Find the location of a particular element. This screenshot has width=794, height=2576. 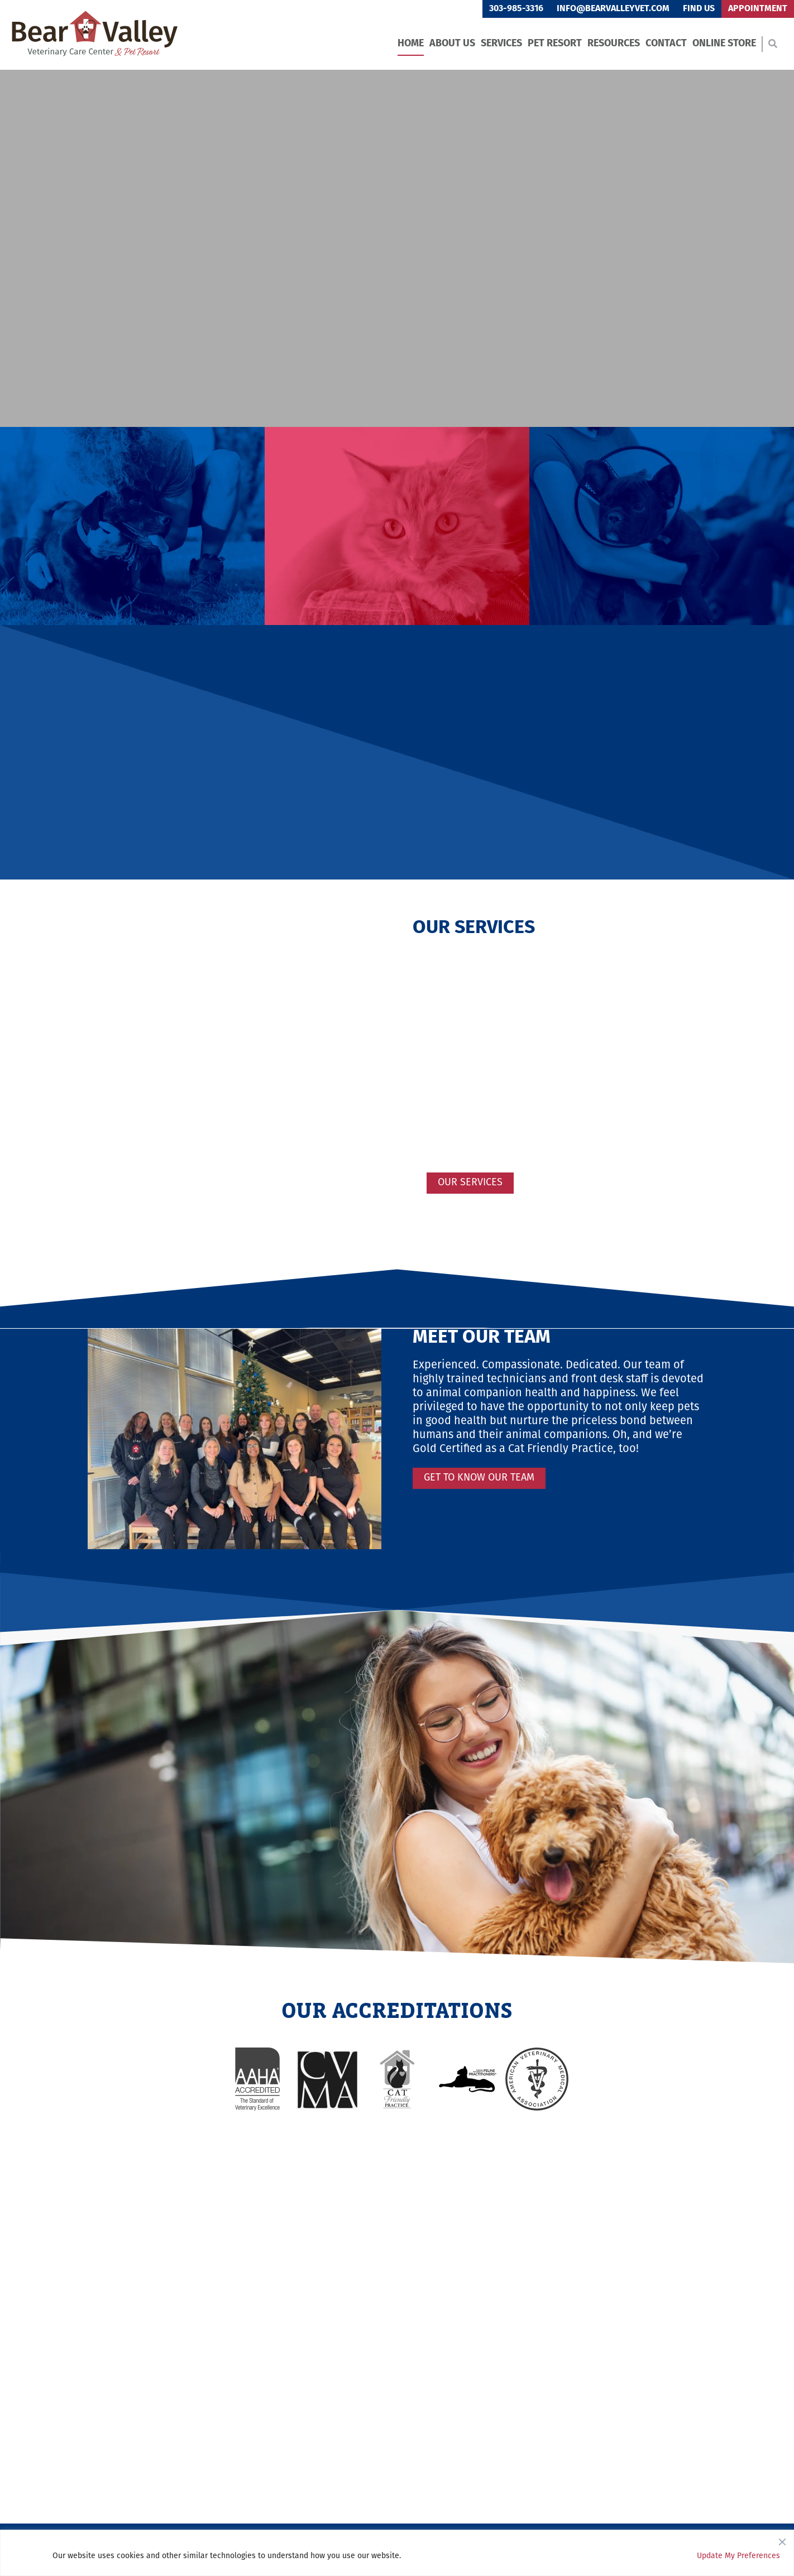

Pet Resort is located at coordinates (555, 44).